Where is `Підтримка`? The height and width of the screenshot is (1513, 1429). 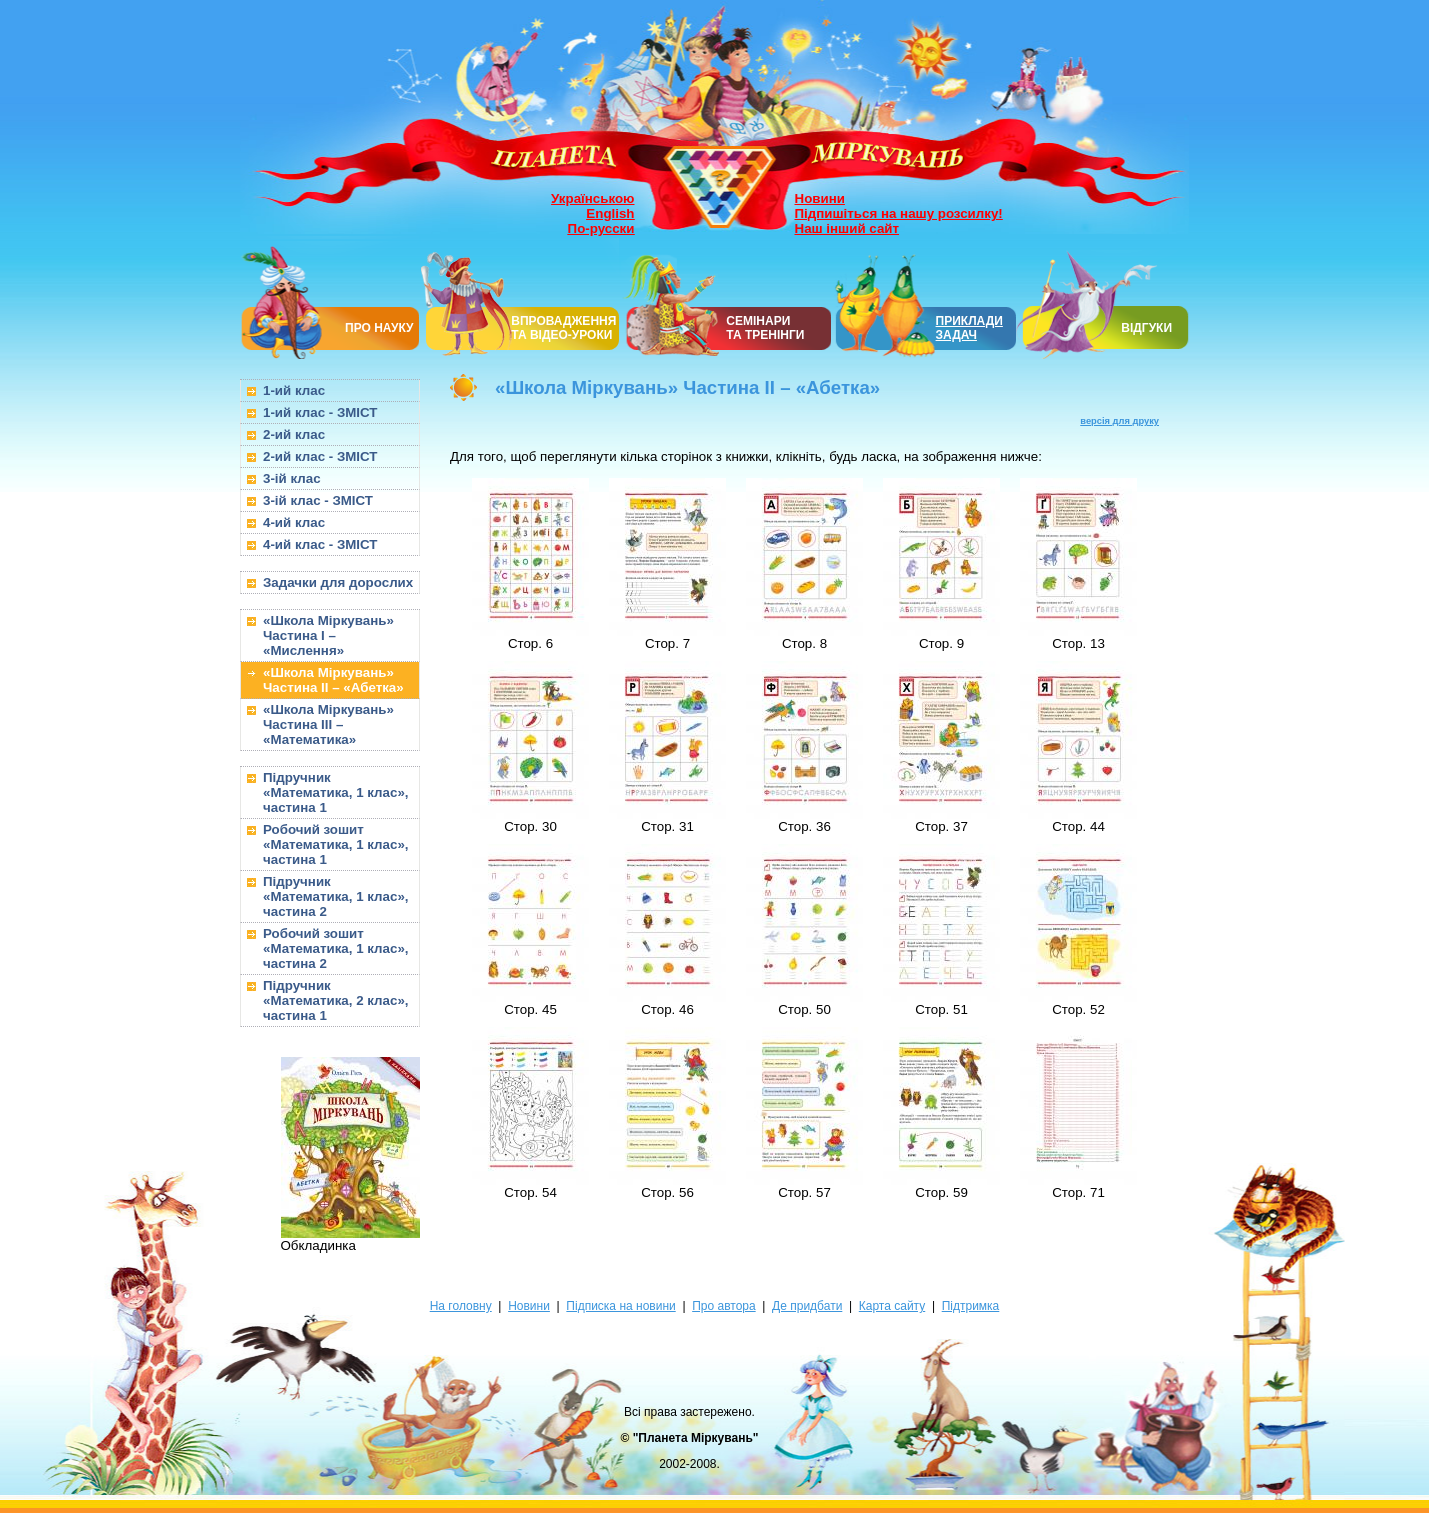
Підтримка is located at coordinates (971, 1306).